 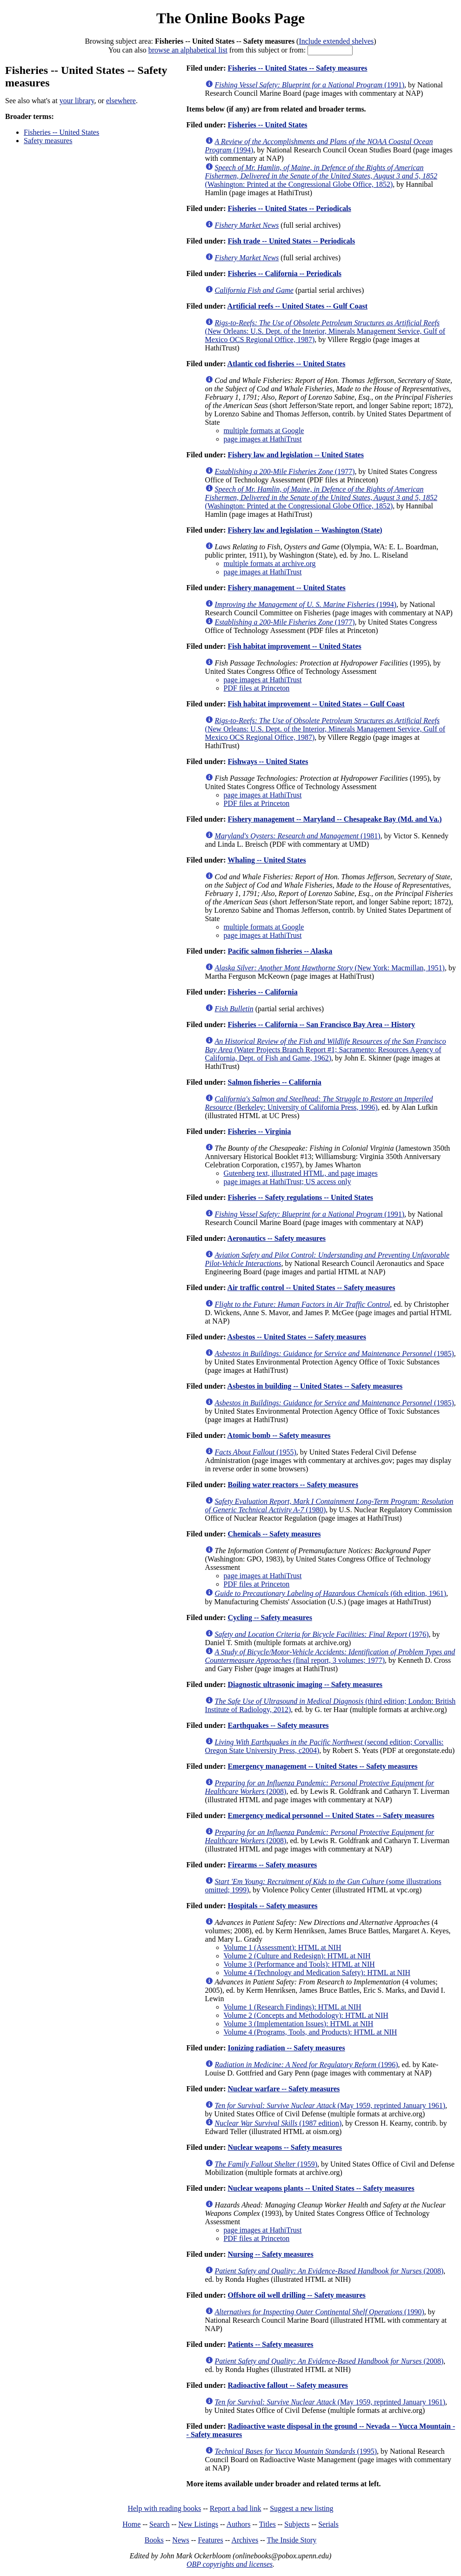 What do you see at coordinates (270, 2254) in the screenshot?
I see `Nursing -- Safety measures` at bounding box center [270, 2254].